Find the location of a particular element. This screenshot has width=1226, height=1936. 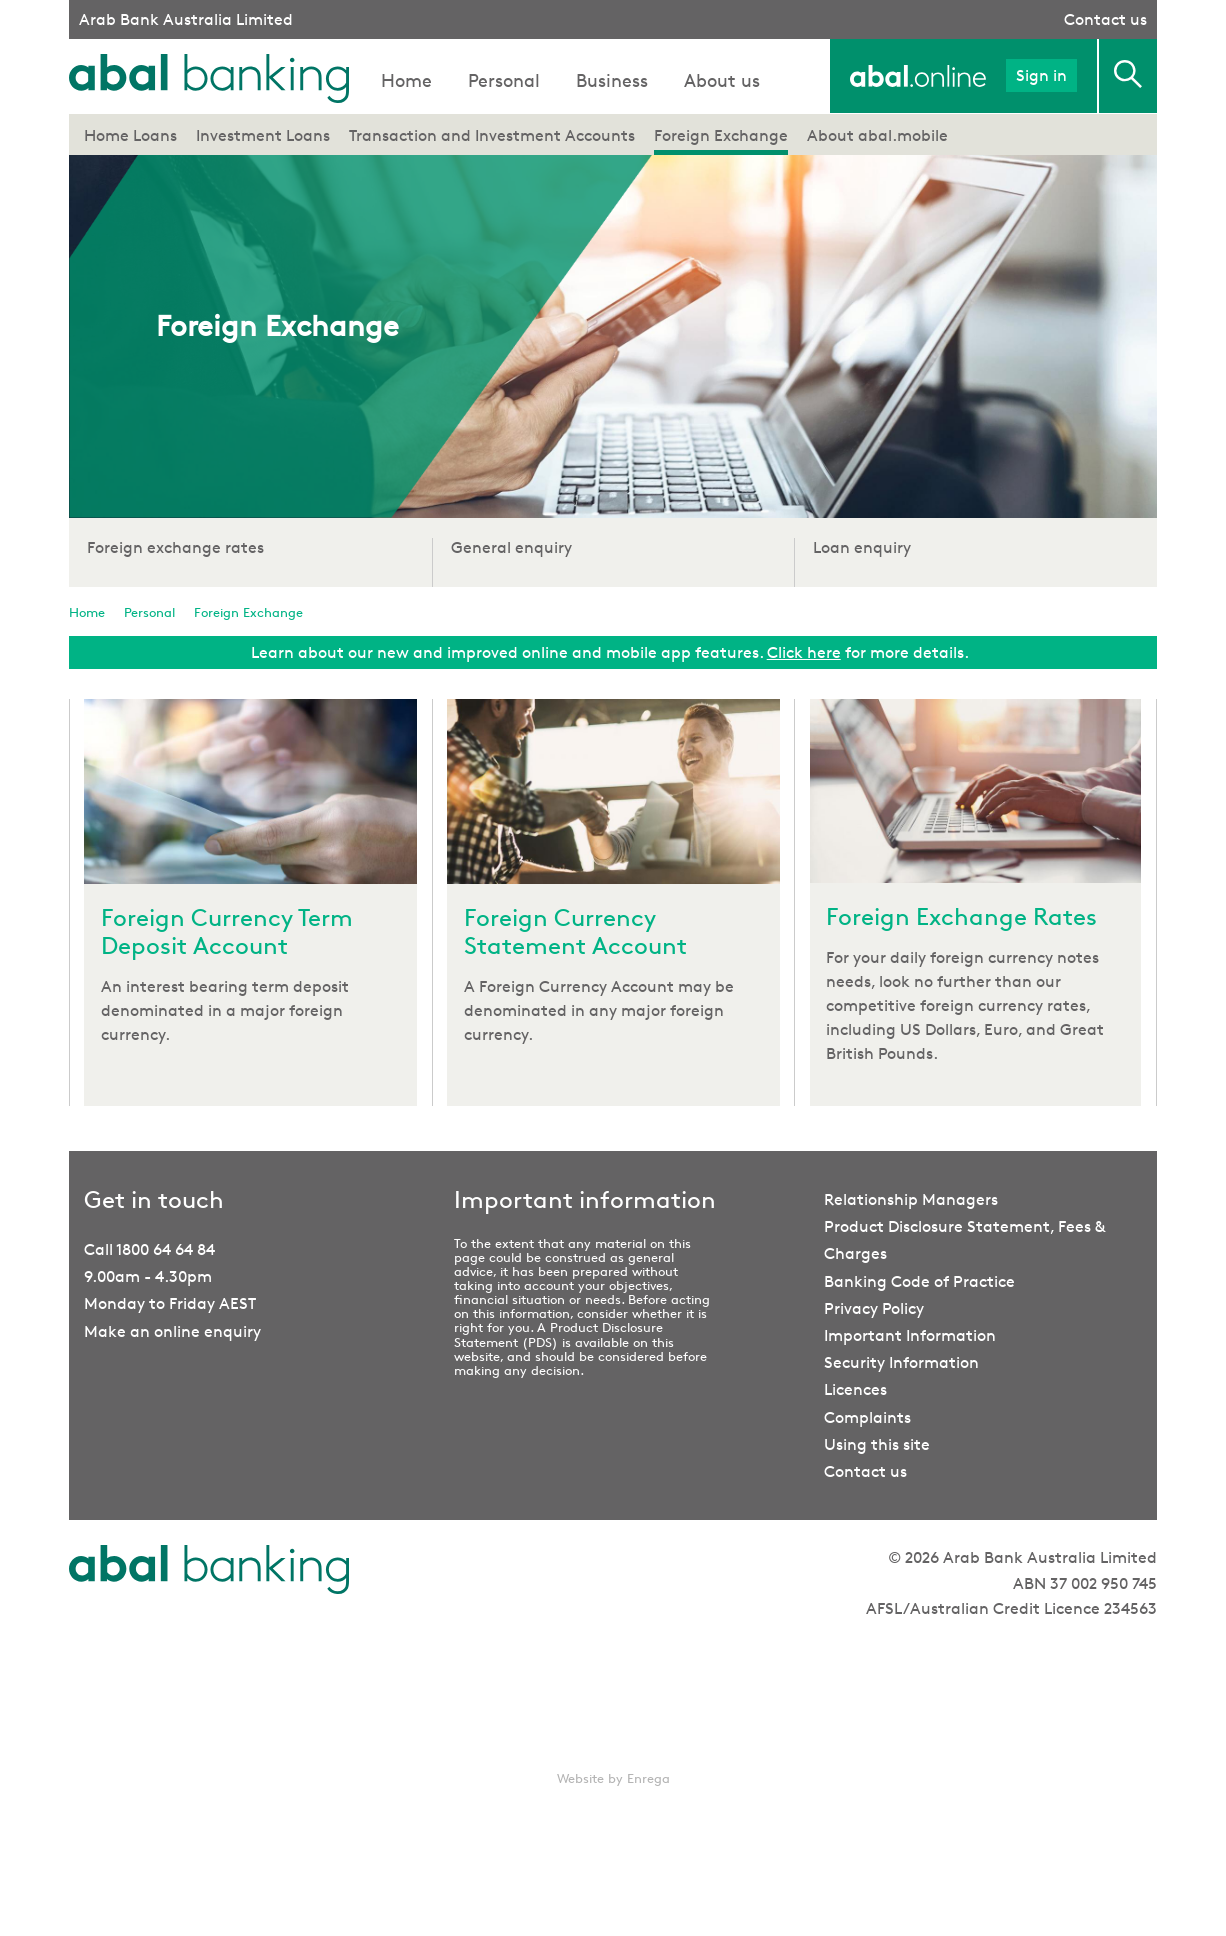

About abal.mobile is located at coordinates (877, 135).